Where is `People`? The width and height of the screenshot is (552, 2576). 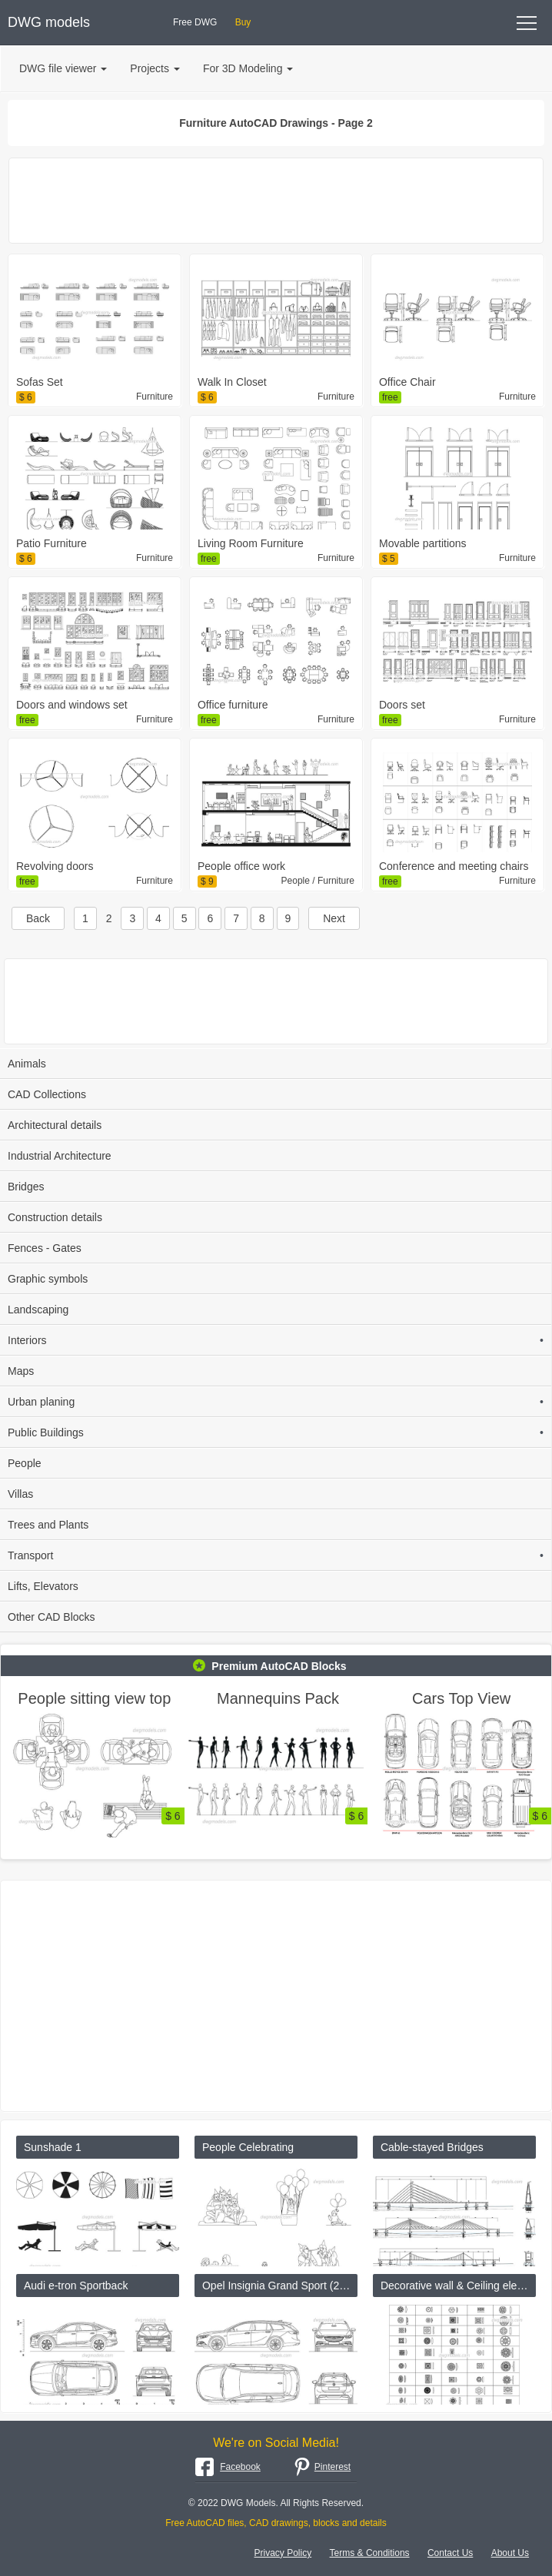 People is located at coordinates (25, 1463).